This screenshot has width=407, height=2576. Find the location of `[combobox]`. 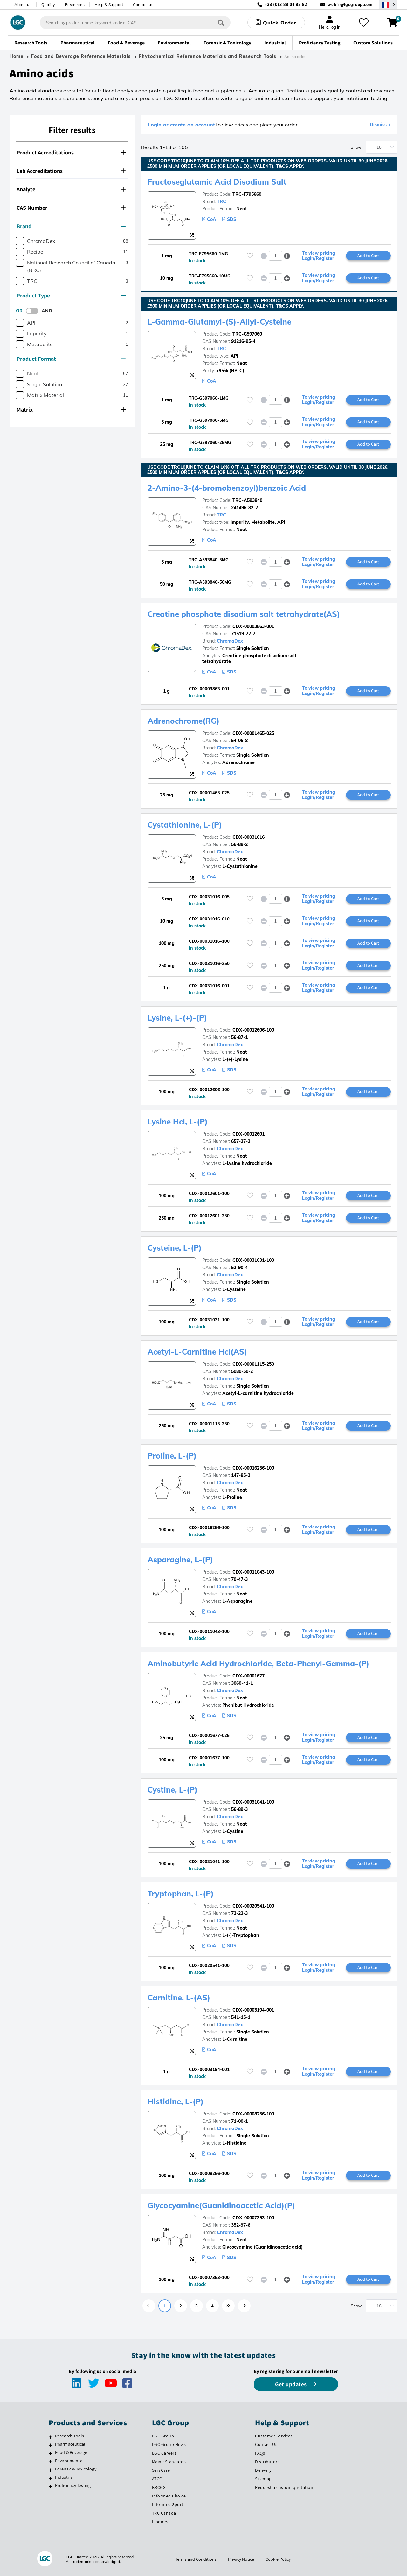

[combobox] is located at coordinates (135, 22).